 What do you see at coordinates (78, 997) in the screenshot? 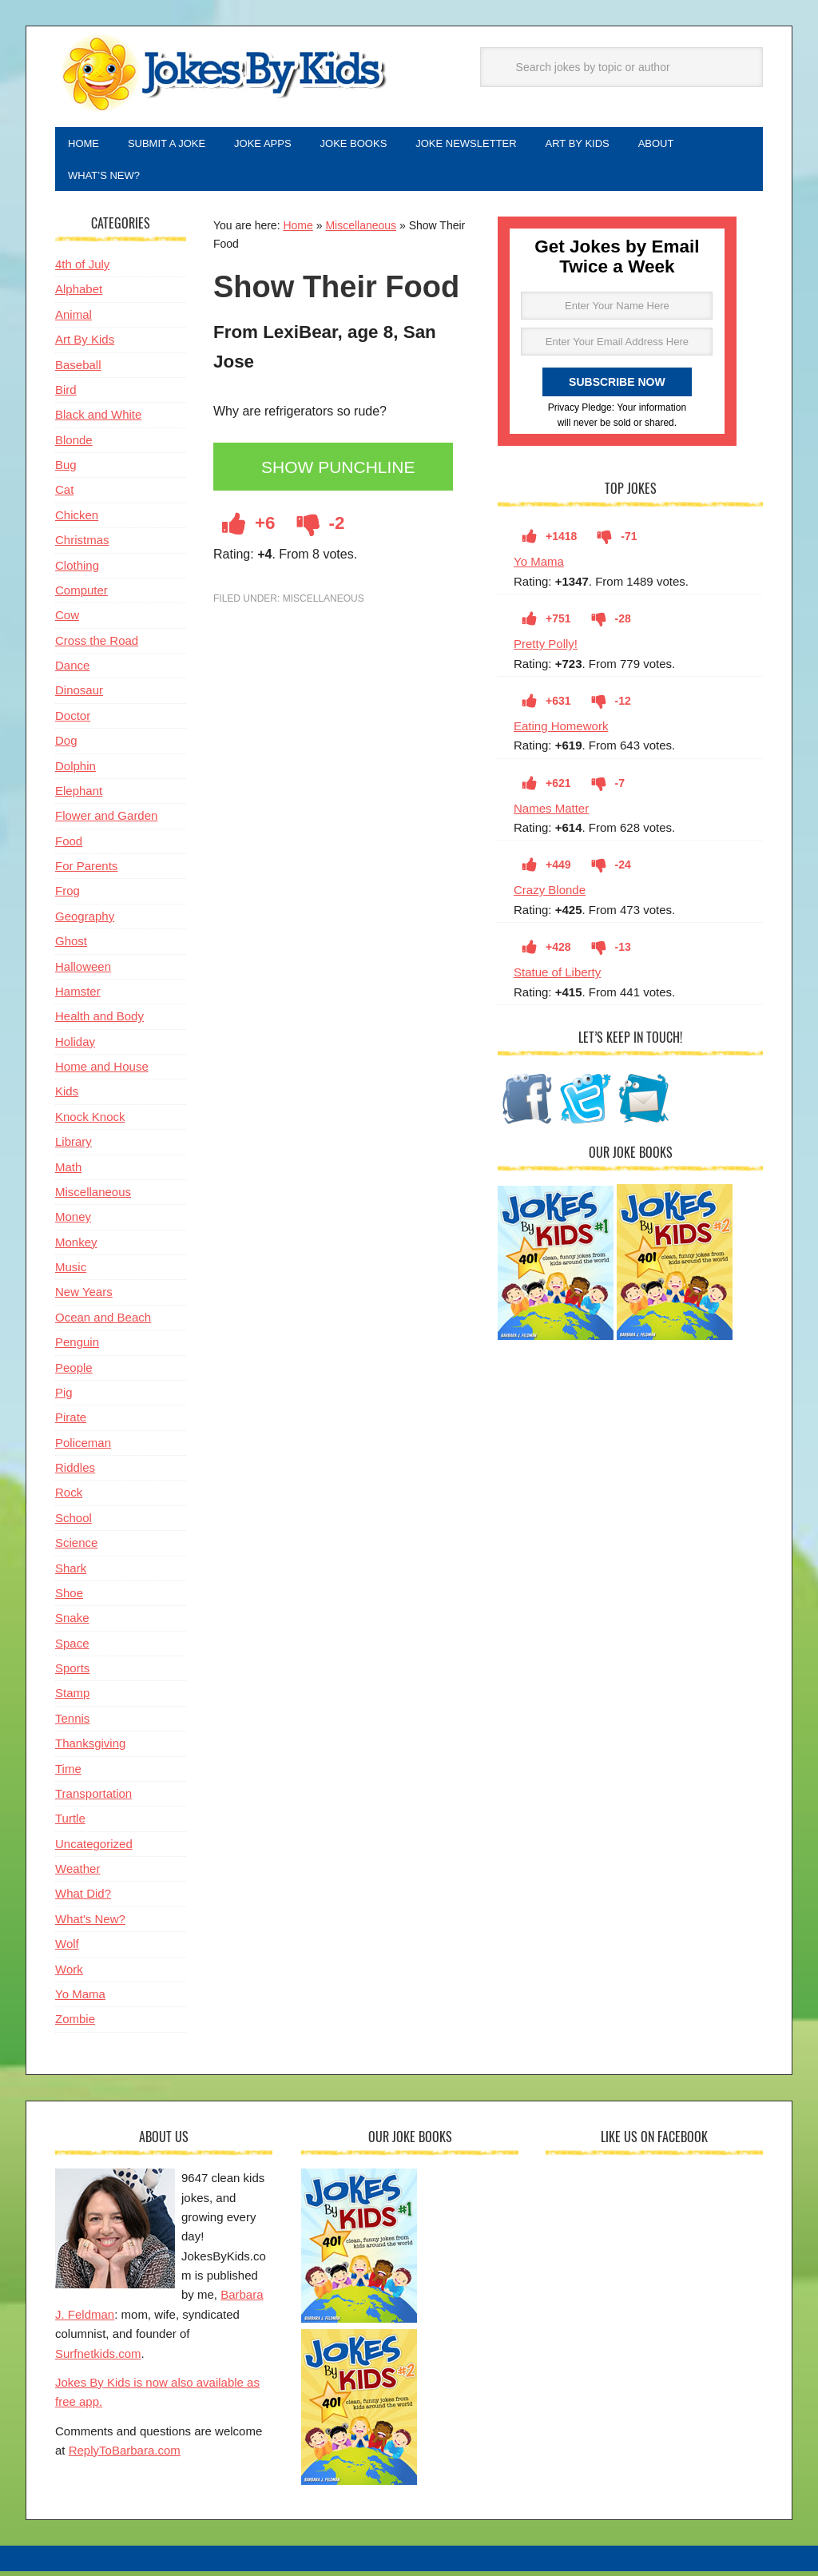
I see `Hamster` at bounding box center [78, 997].